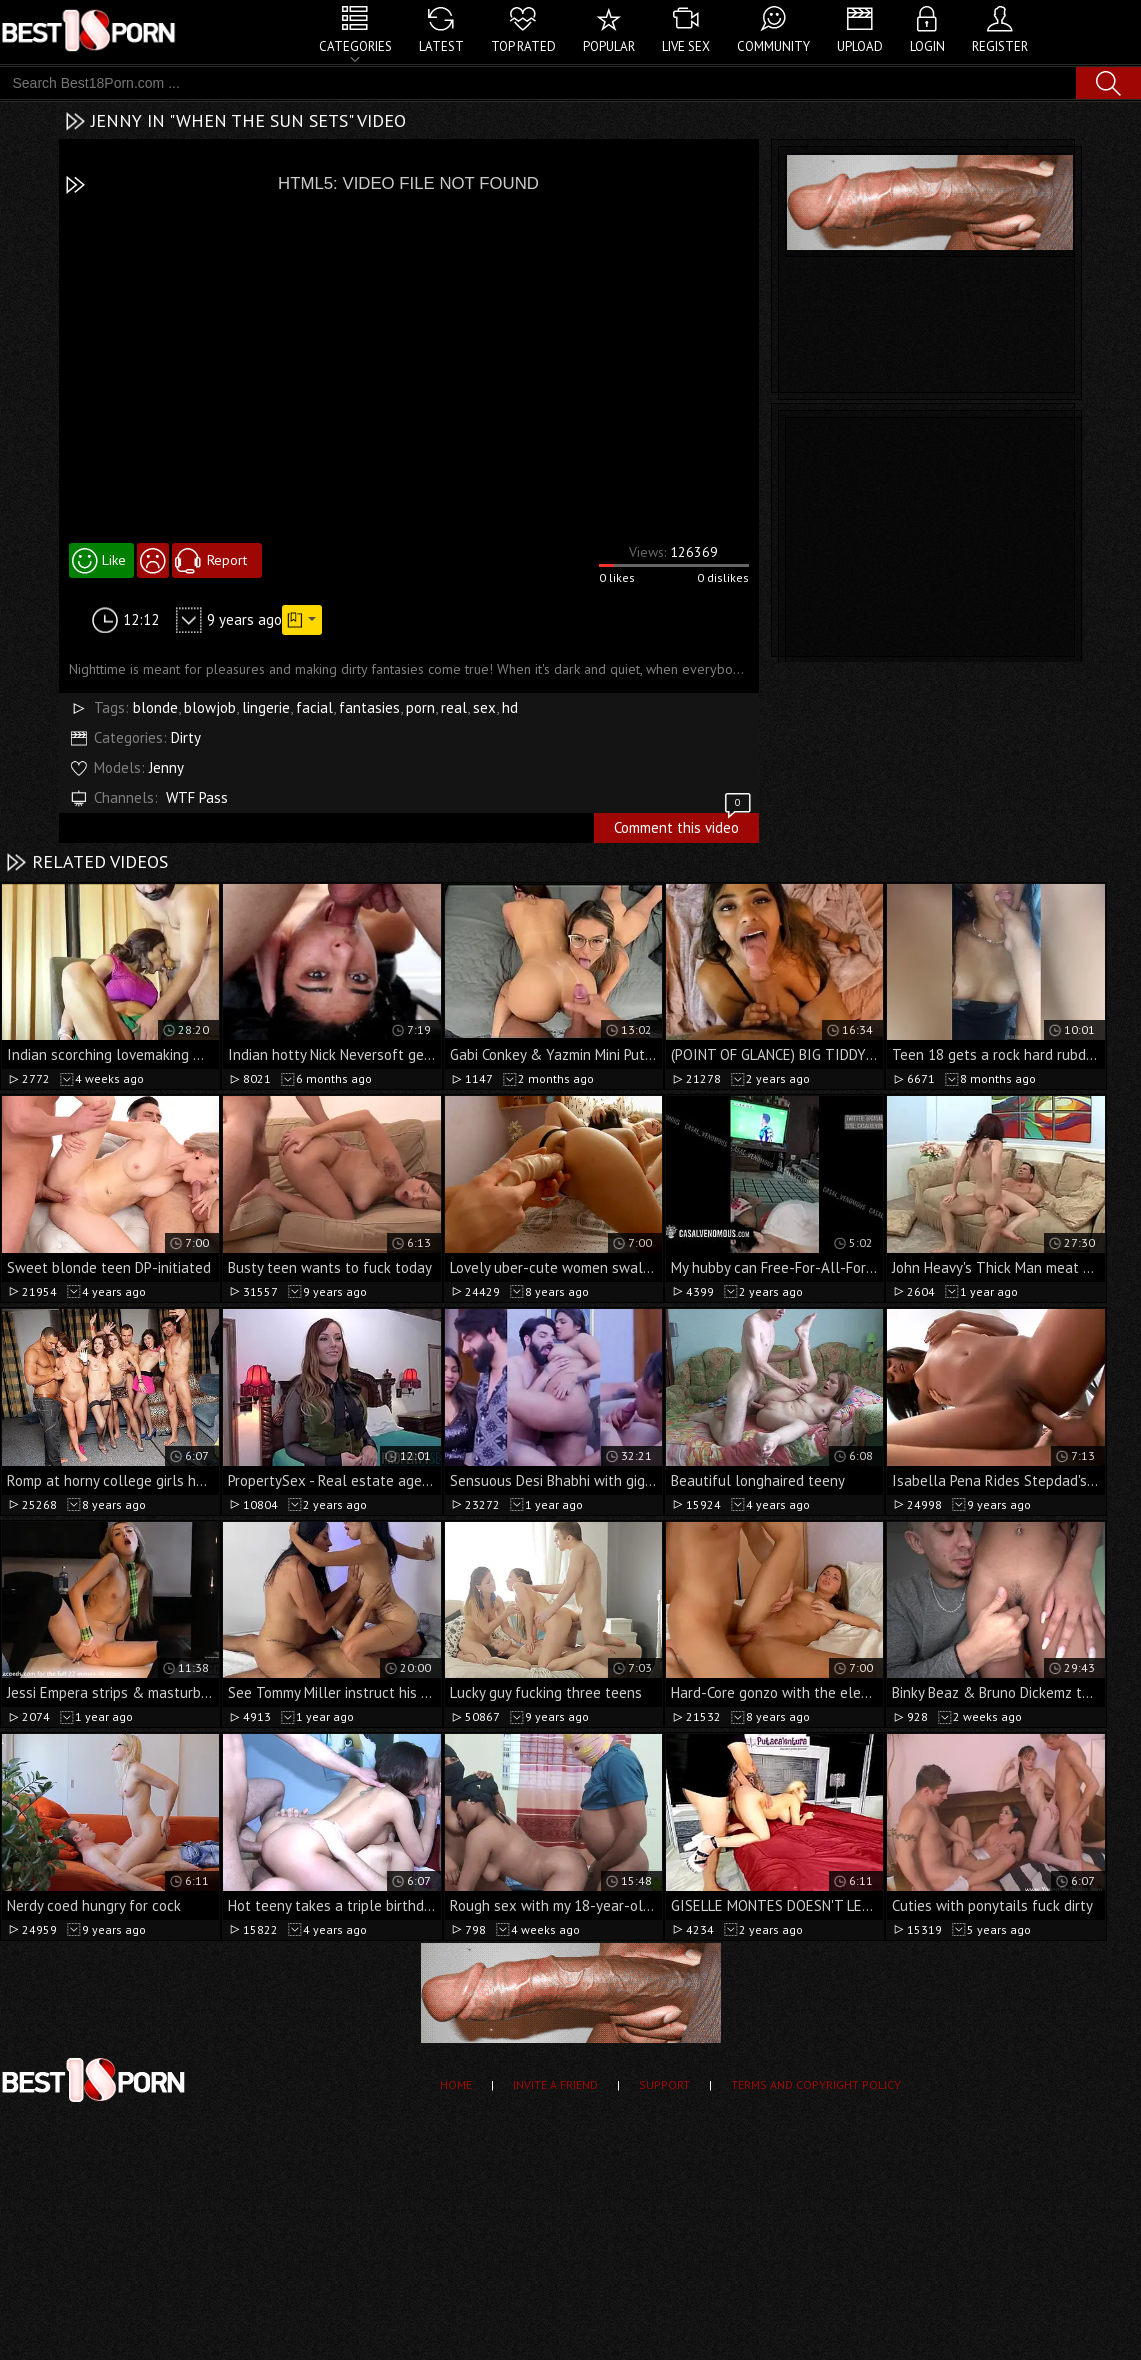  What do you see at coordinates (441, 46) in the screenshot?
I see `Latest` at bounding box center [441, 46].